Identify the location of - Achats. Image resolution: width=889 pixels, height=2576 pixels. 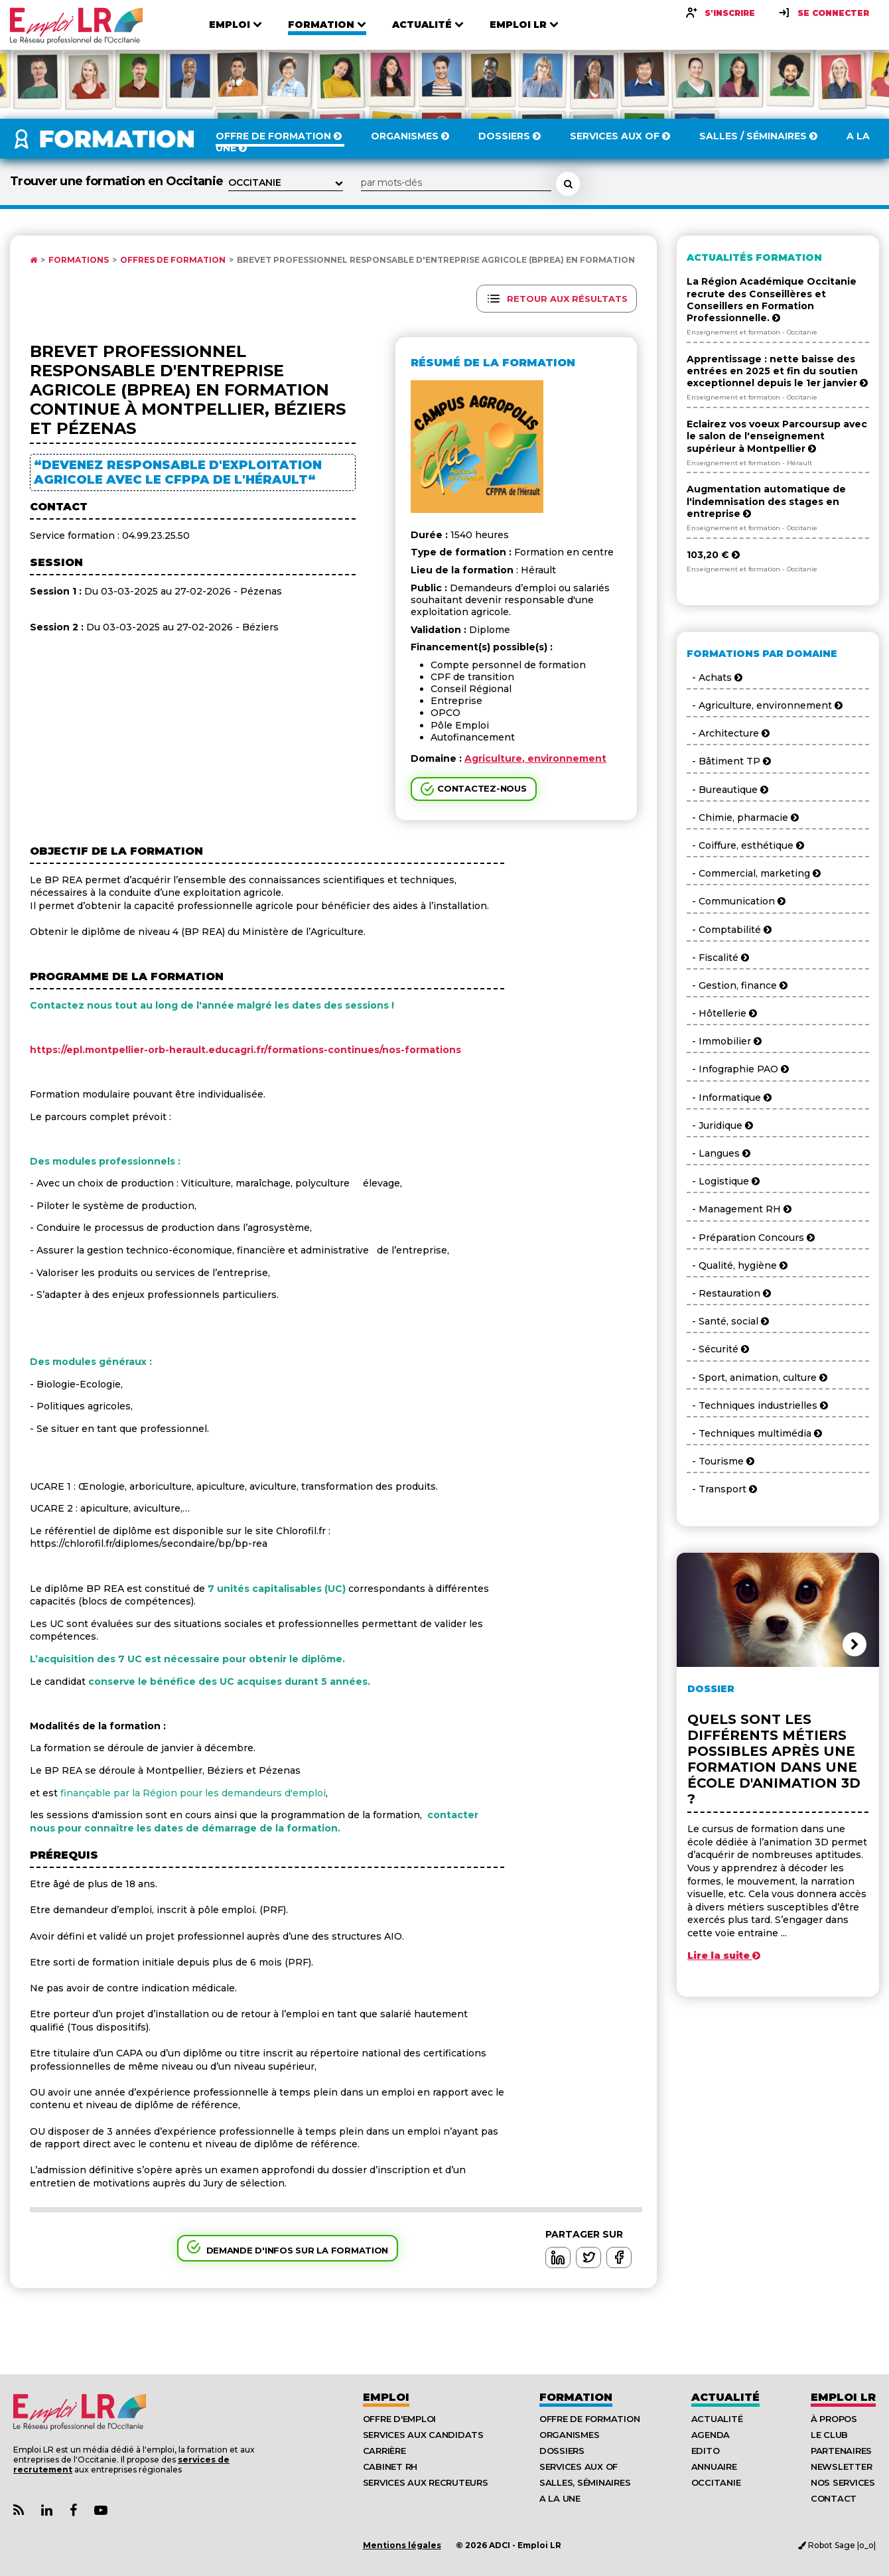
(714, 677).